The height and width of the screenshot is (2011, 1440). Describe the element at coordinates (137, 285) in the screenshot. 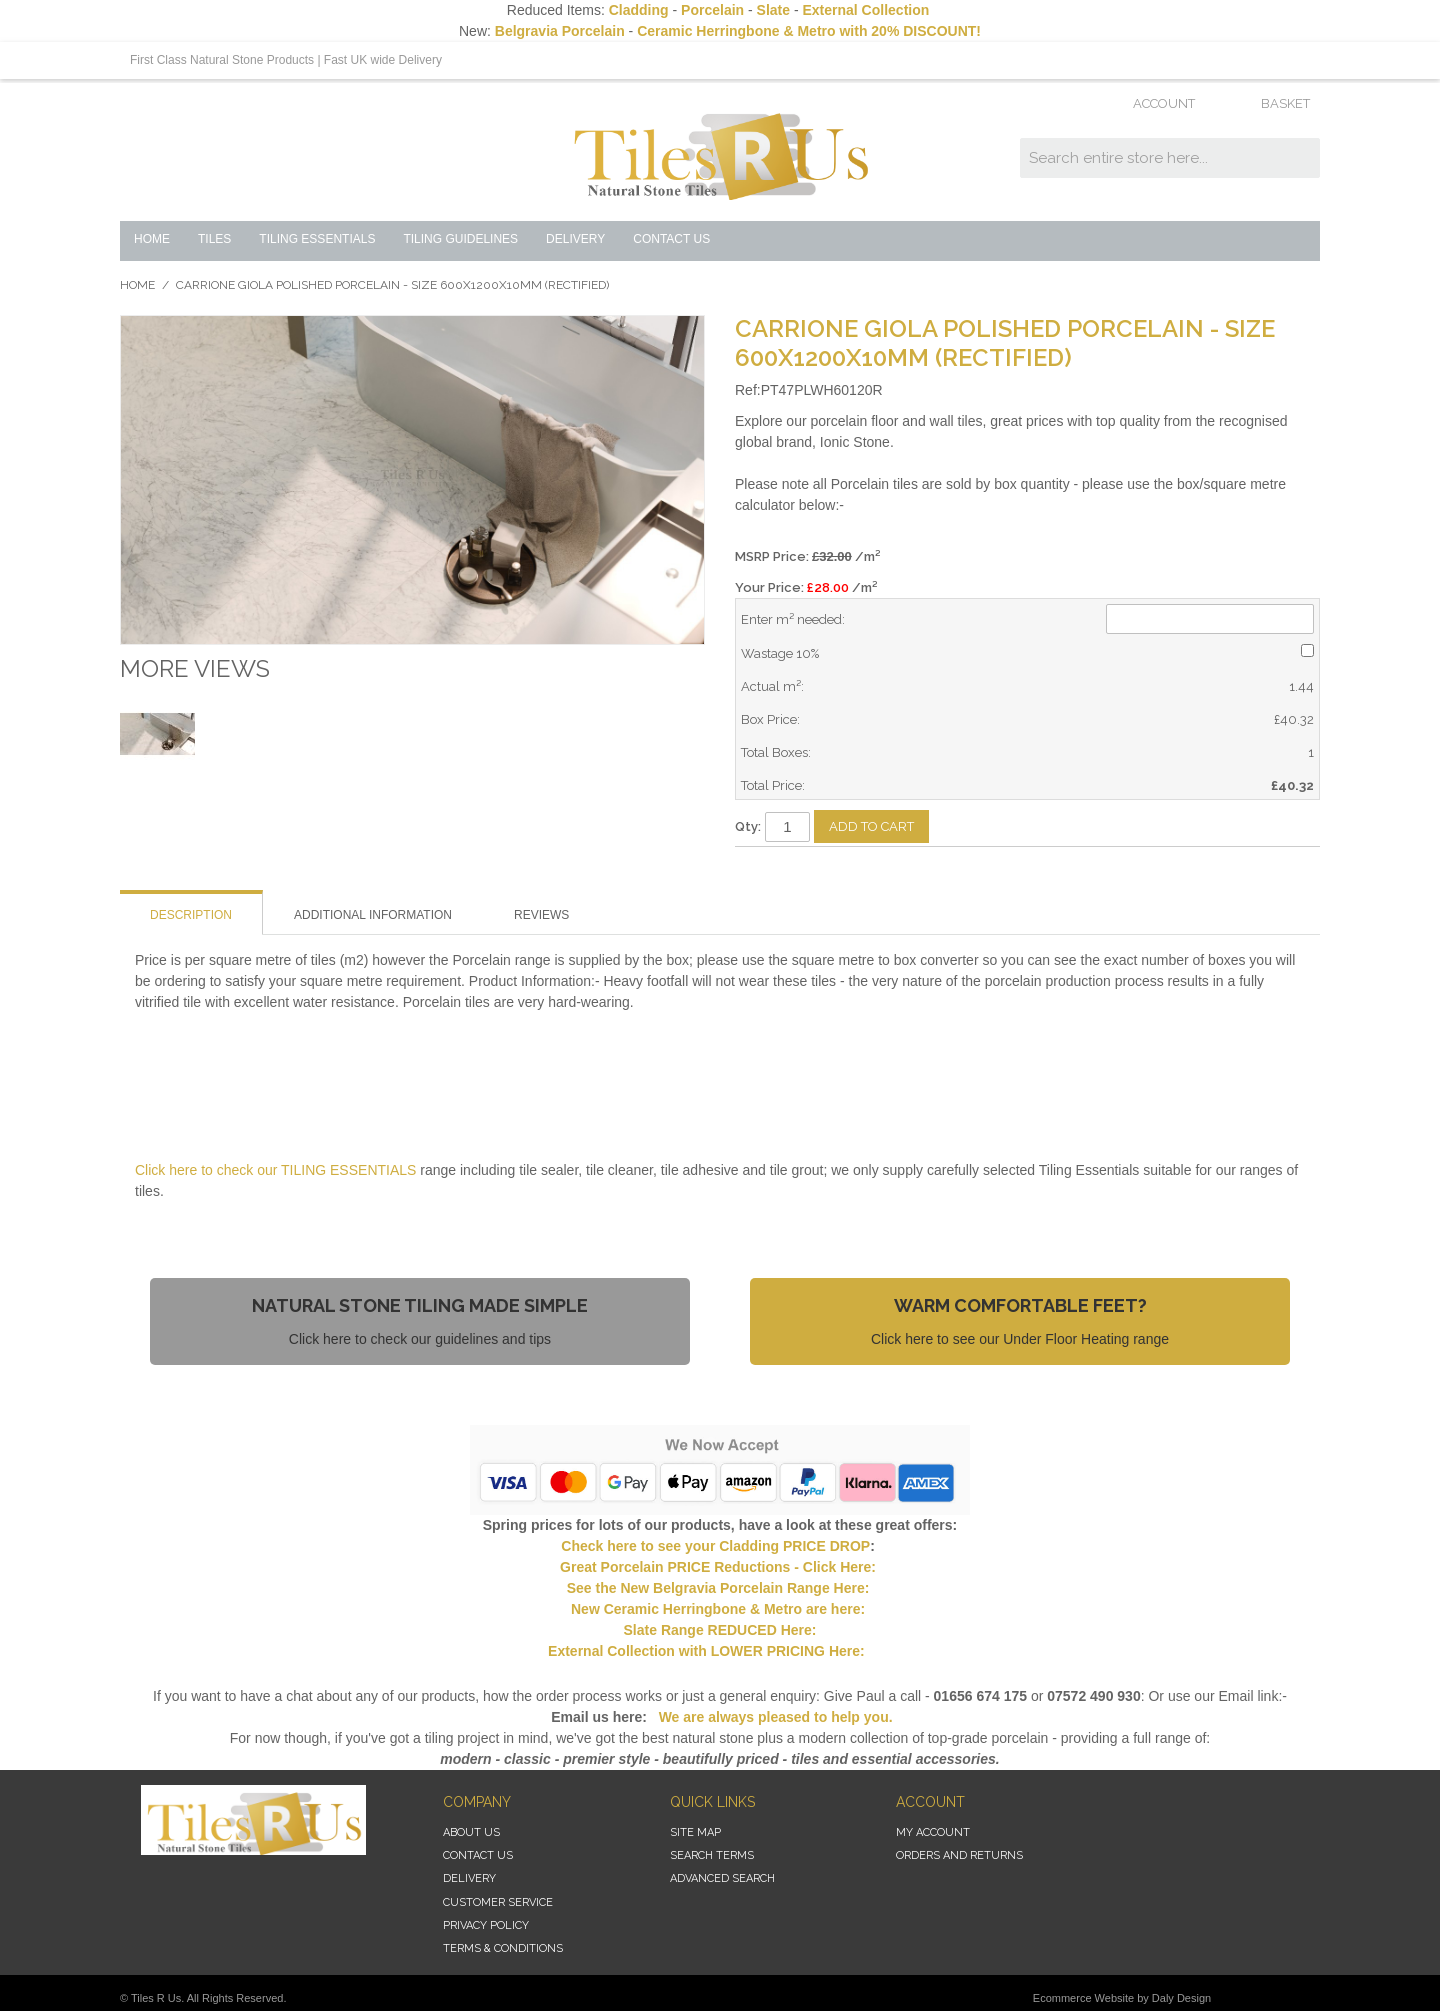

I see `Home` at that location.